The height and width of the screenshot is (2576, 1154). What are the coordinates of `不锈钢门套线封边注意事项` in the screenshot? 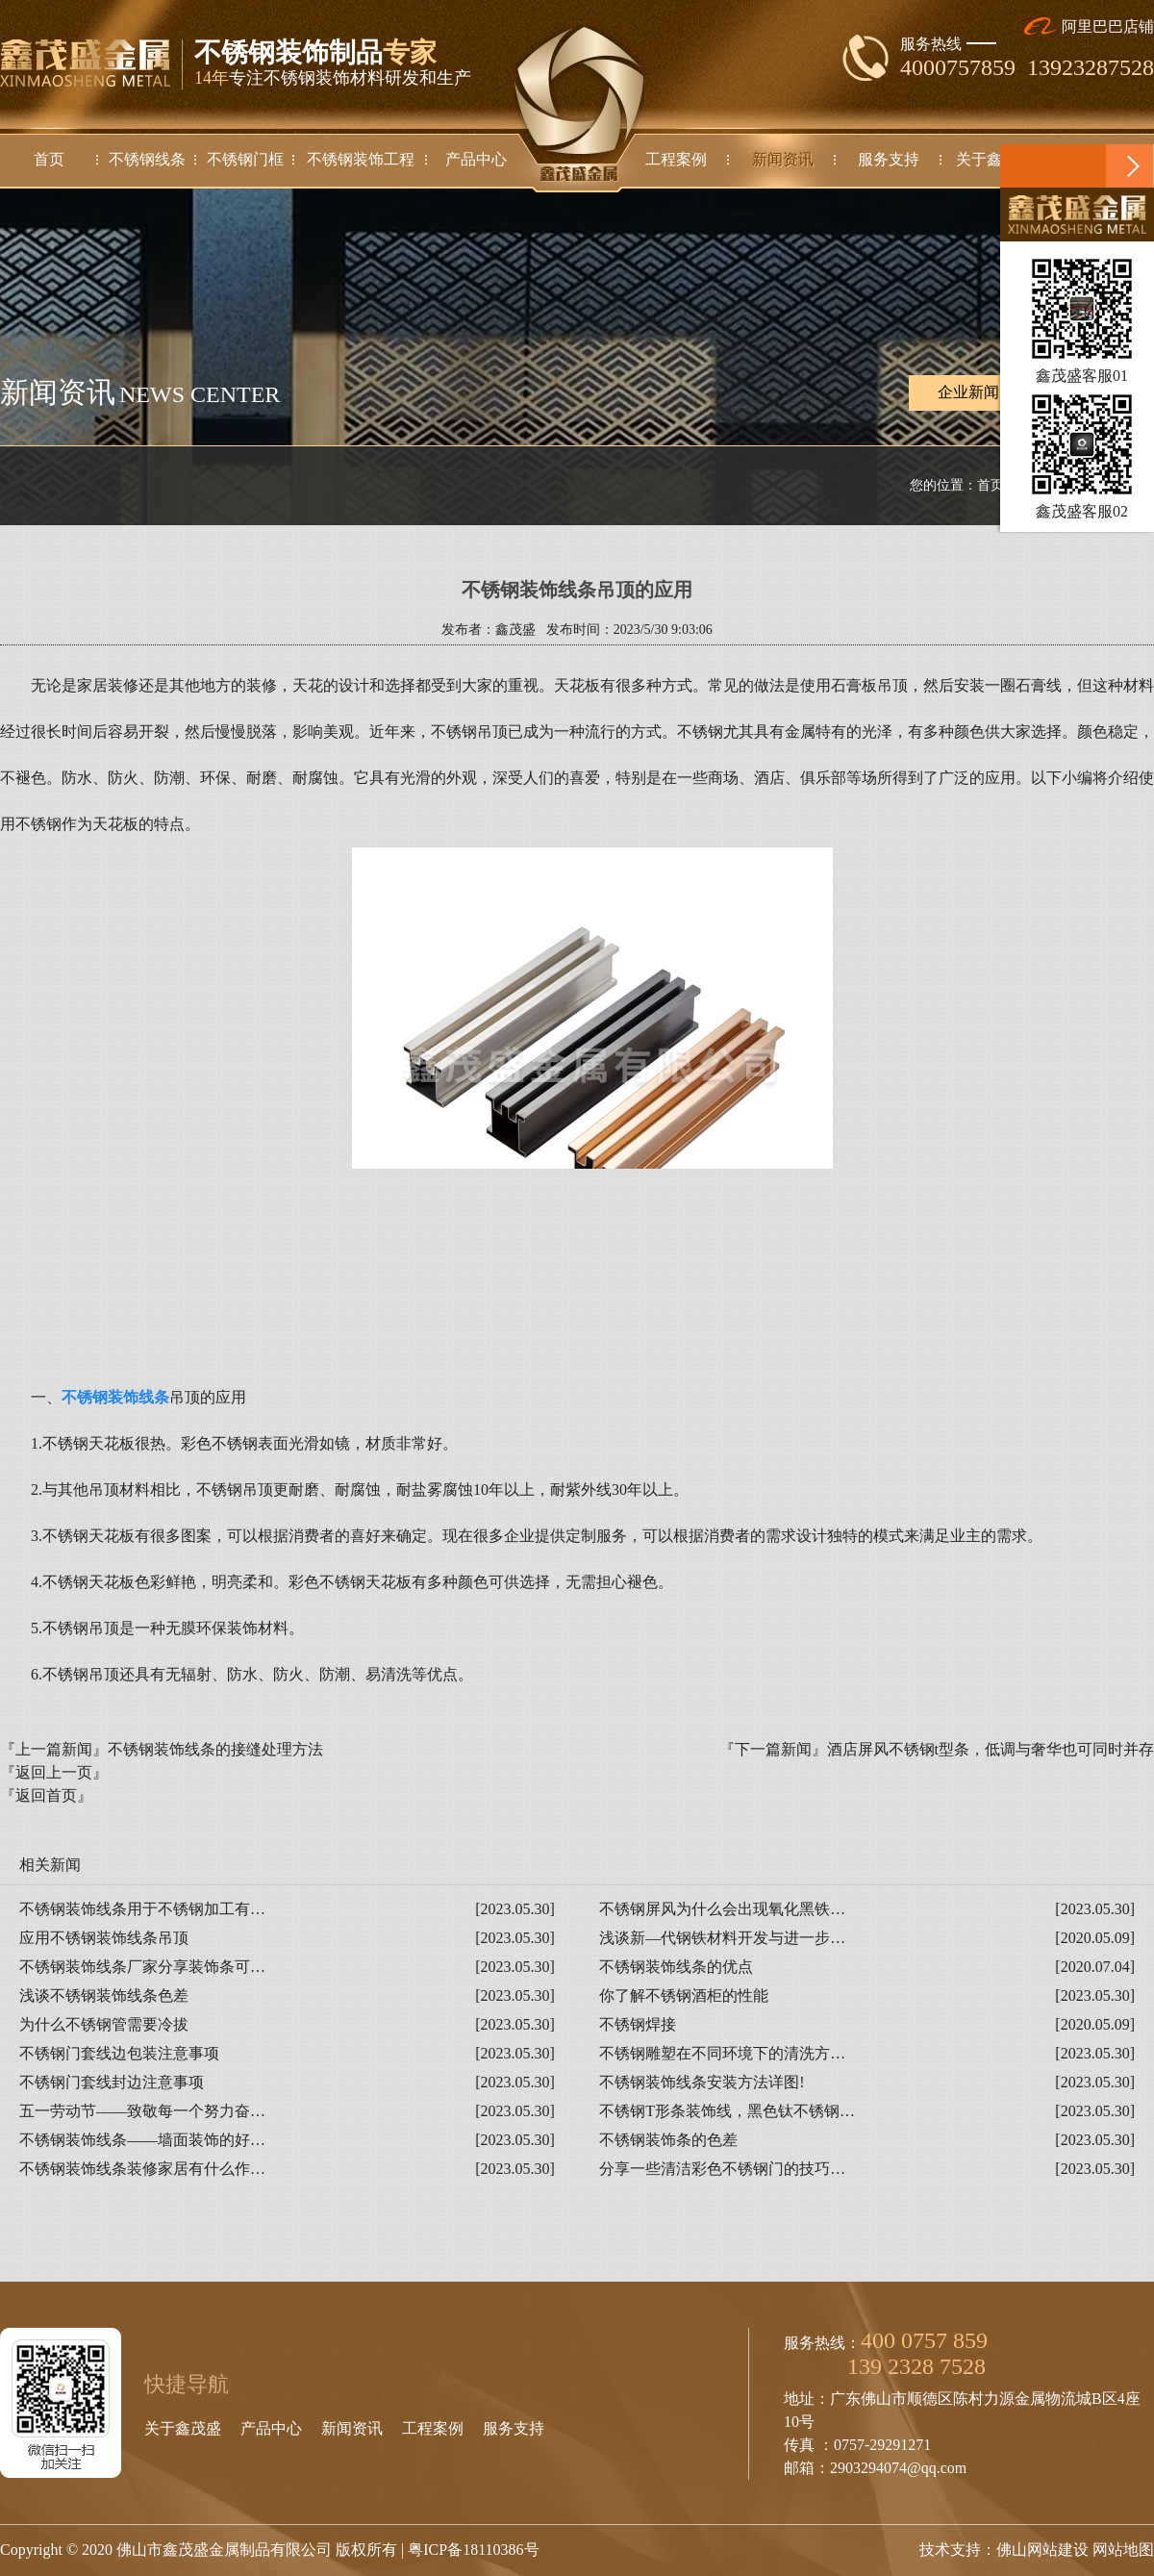 It's located at (111, 2082).